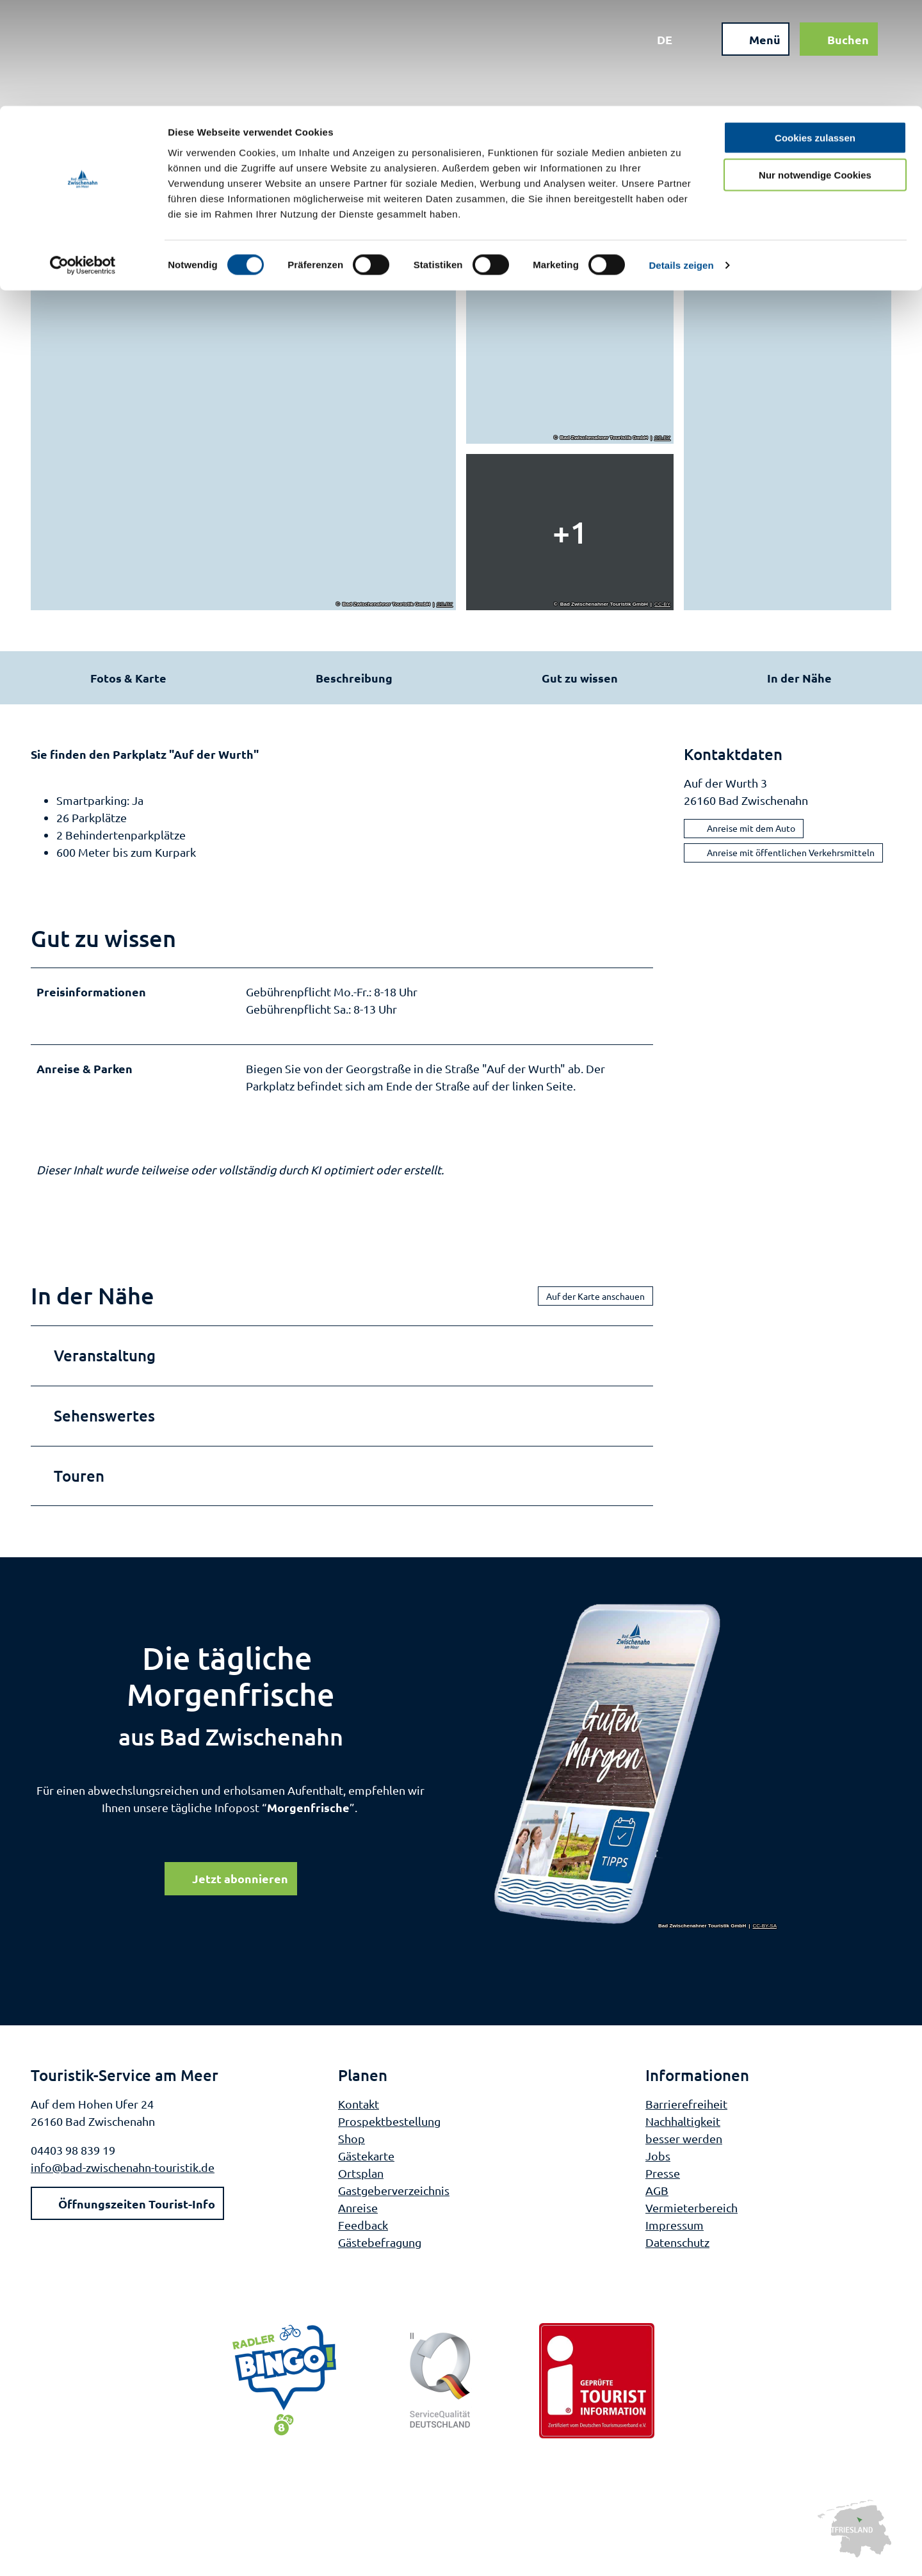  Describe the element at coordinates (657, 2160) in the screenshot. I see `Jobs` at that location.